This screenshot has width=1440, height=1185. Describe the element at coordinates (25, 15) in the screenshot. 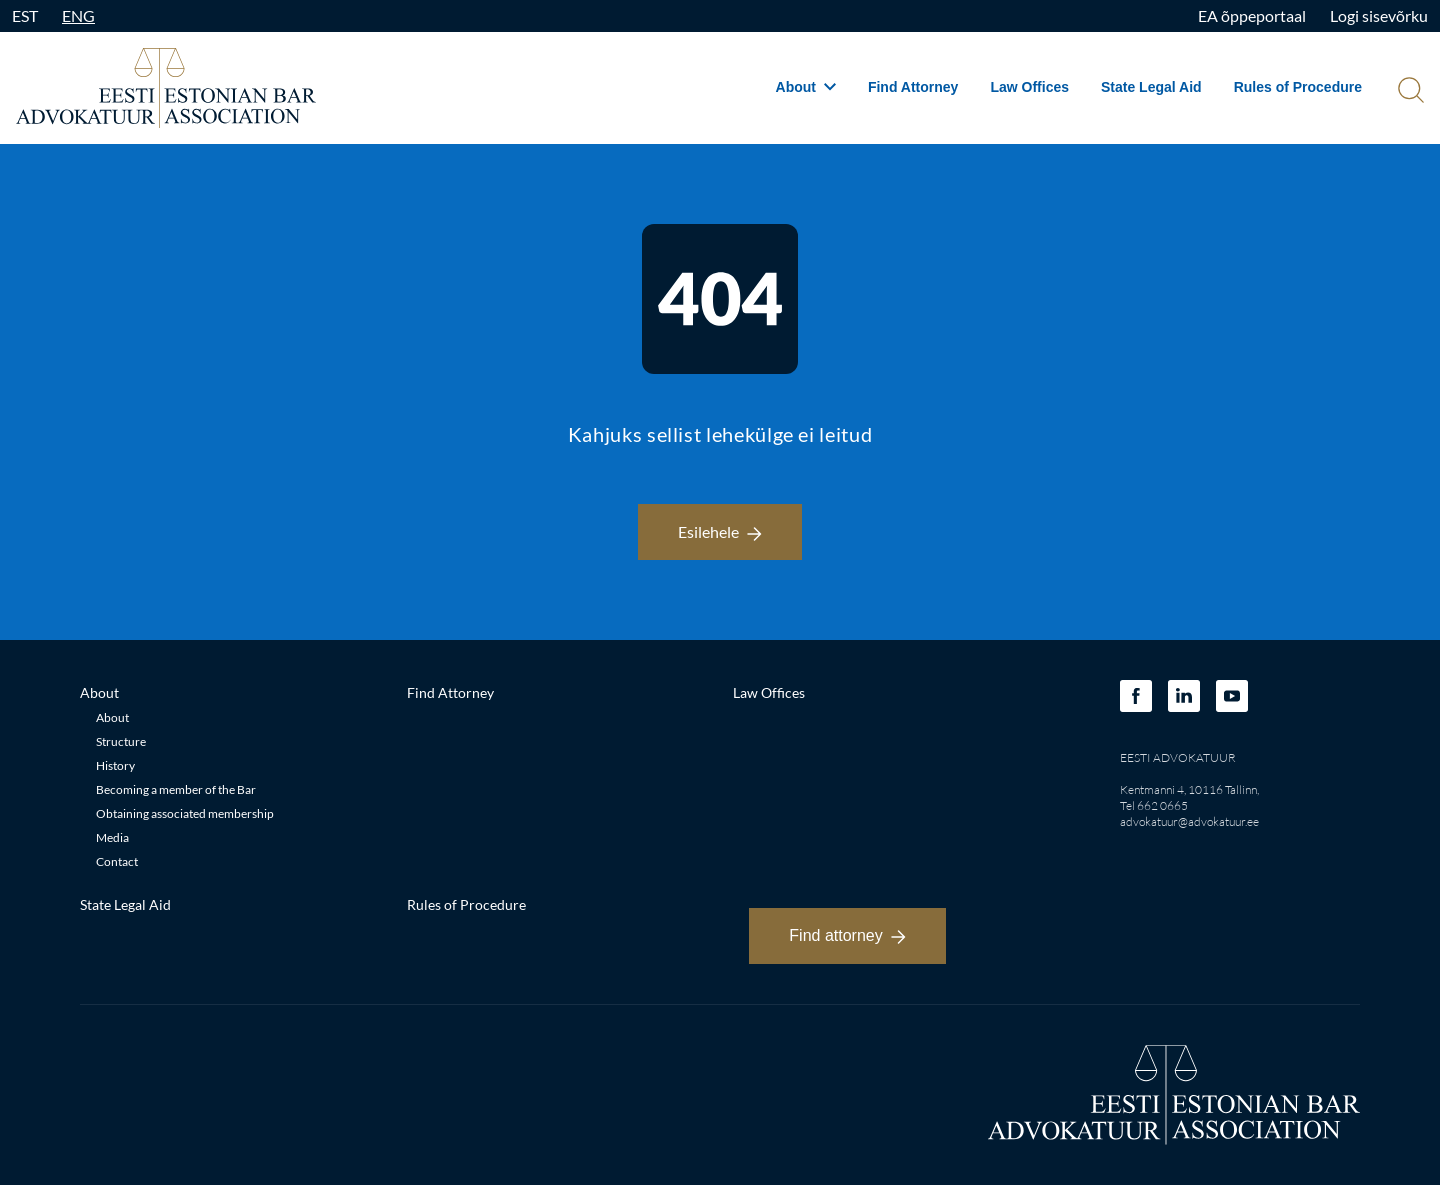

I see `EST` at that location.